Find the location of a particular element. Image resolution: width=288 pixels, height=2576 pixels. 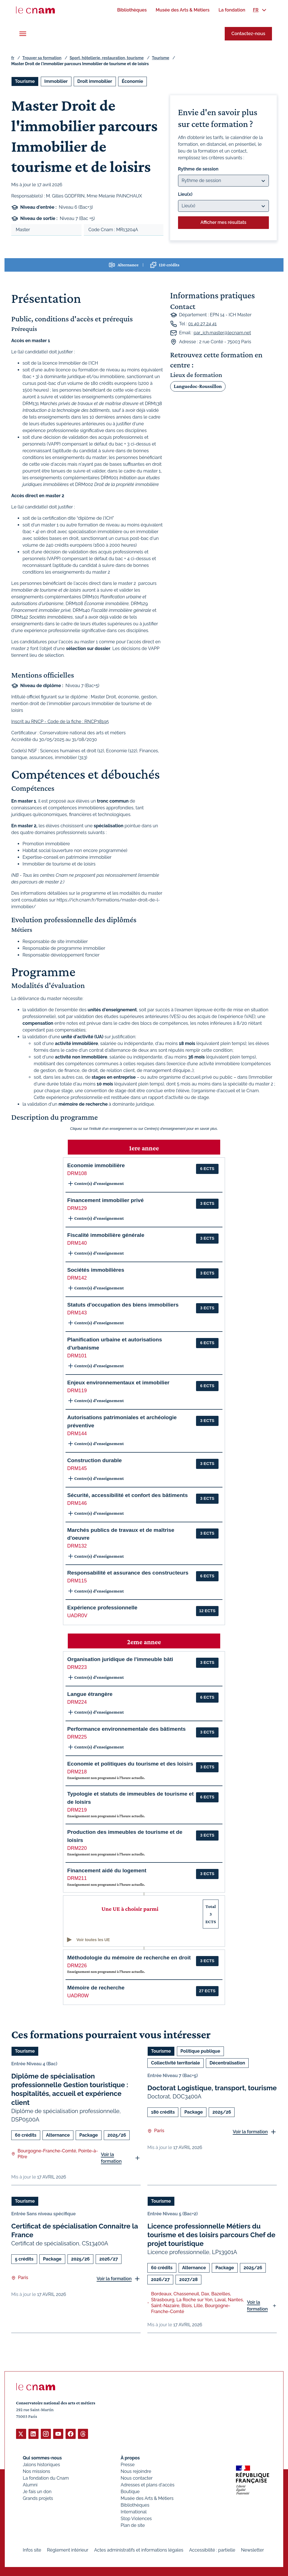

fr is located at coordinates (12, 58).